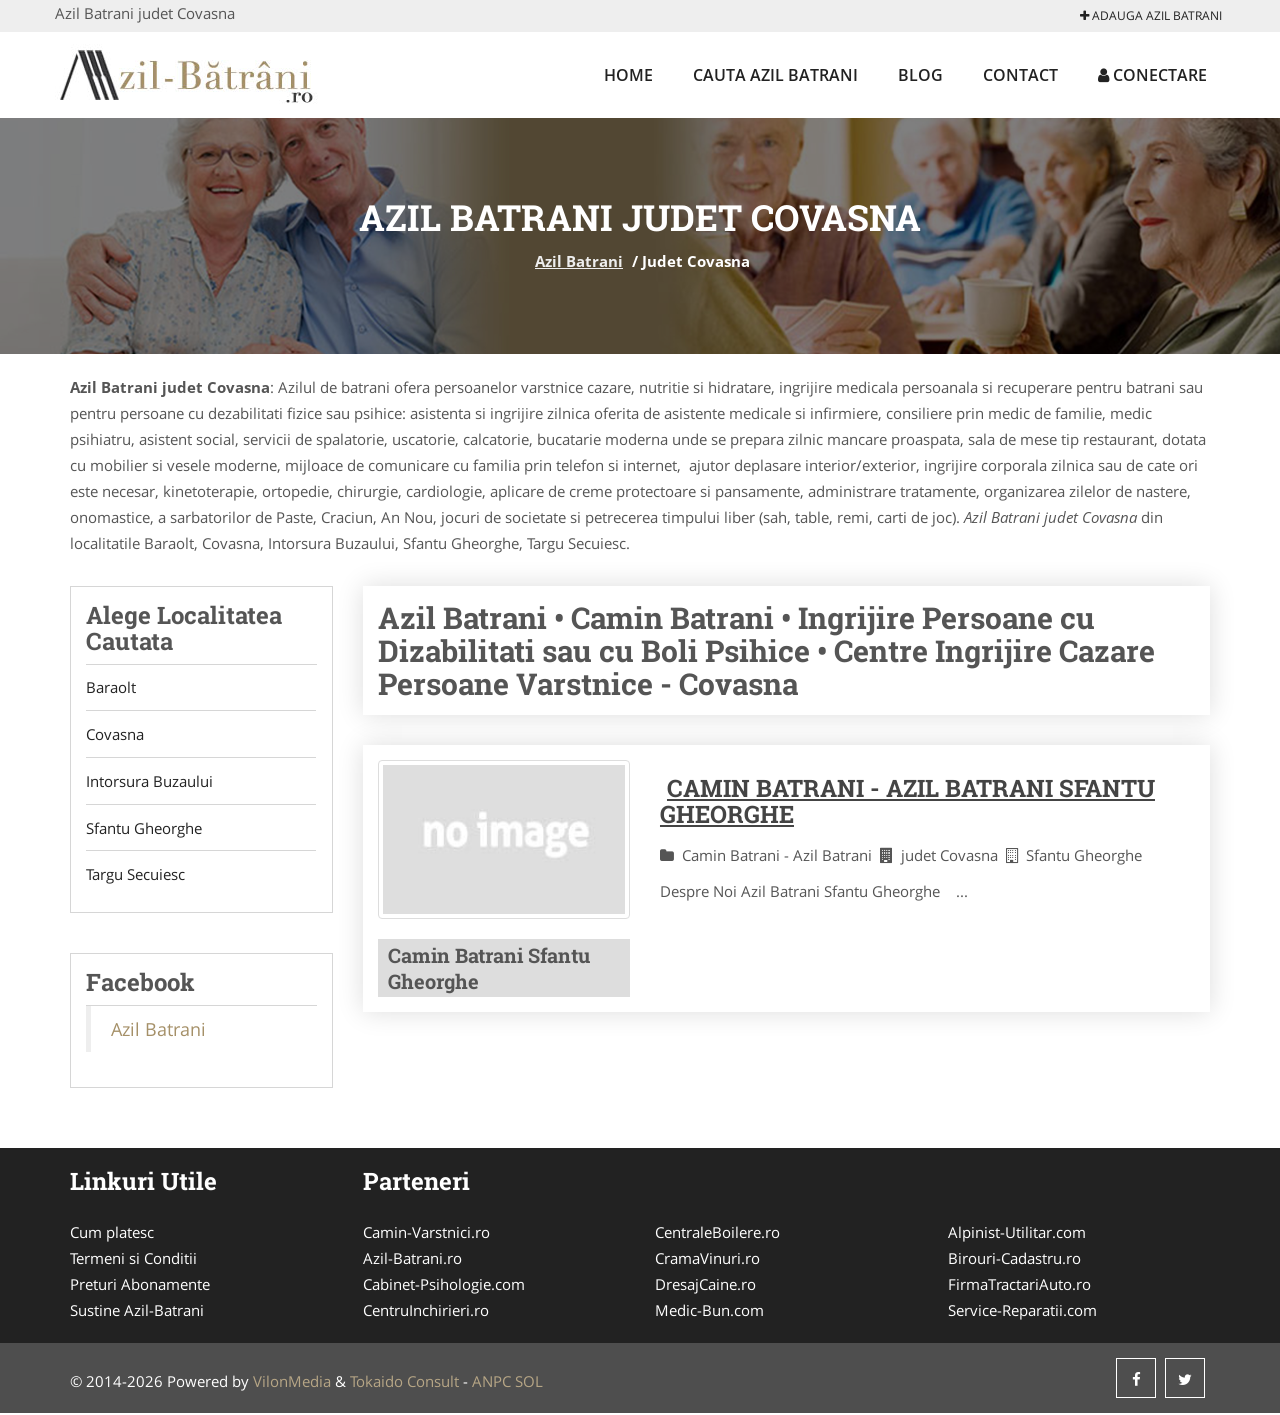 Image resolution: width=1280 pixels, height=1415 pixels. I want to click on Cabinet-Psihologie.com, so click(444, 1286).